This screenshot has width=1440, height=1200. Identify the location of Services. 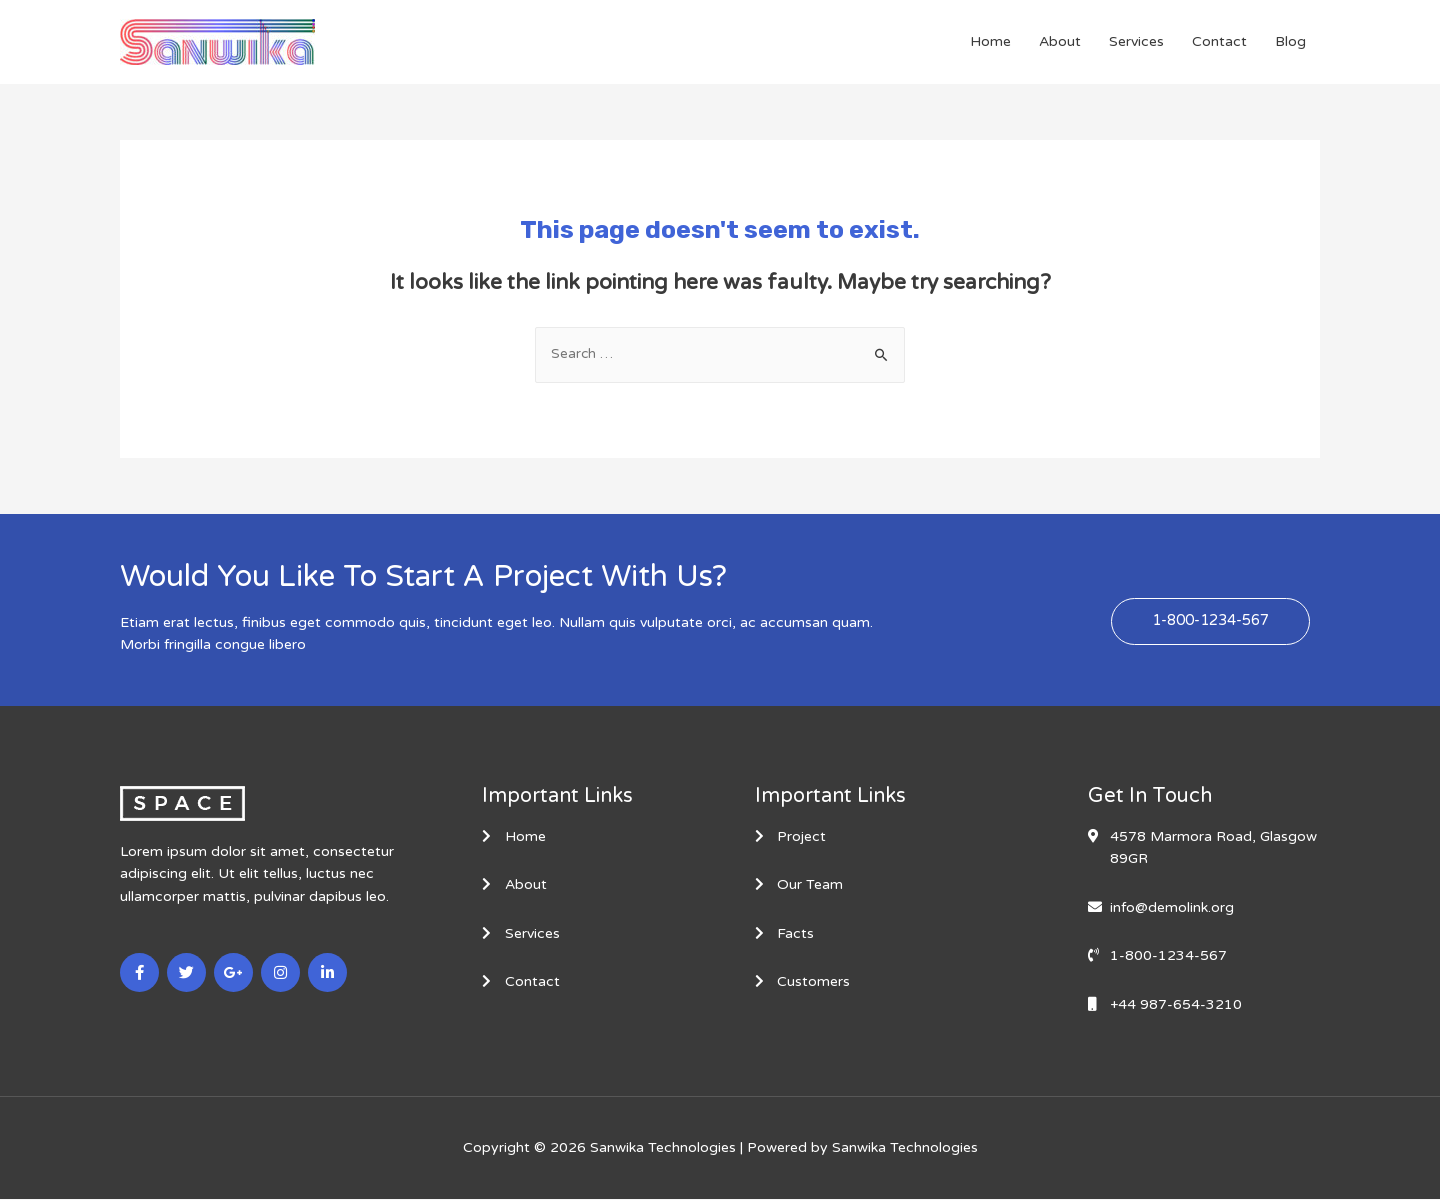
(1136, 41).